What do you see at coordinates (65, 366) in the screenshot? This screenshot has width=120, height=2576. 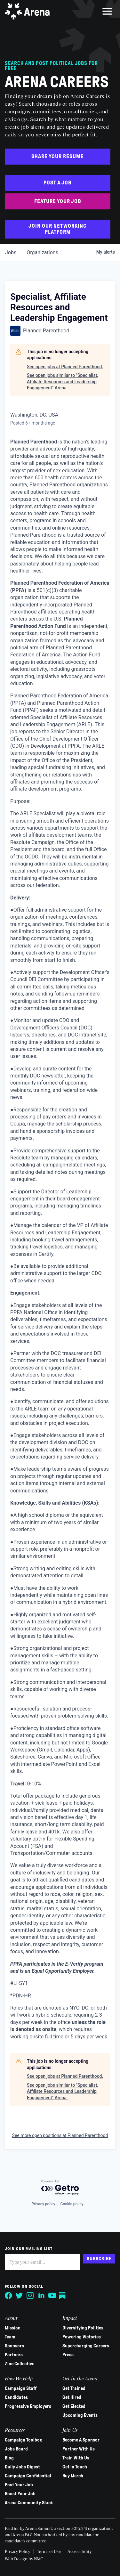 I see `See open jobs at Planned Parenthood.` at bounding box center [65, 366].